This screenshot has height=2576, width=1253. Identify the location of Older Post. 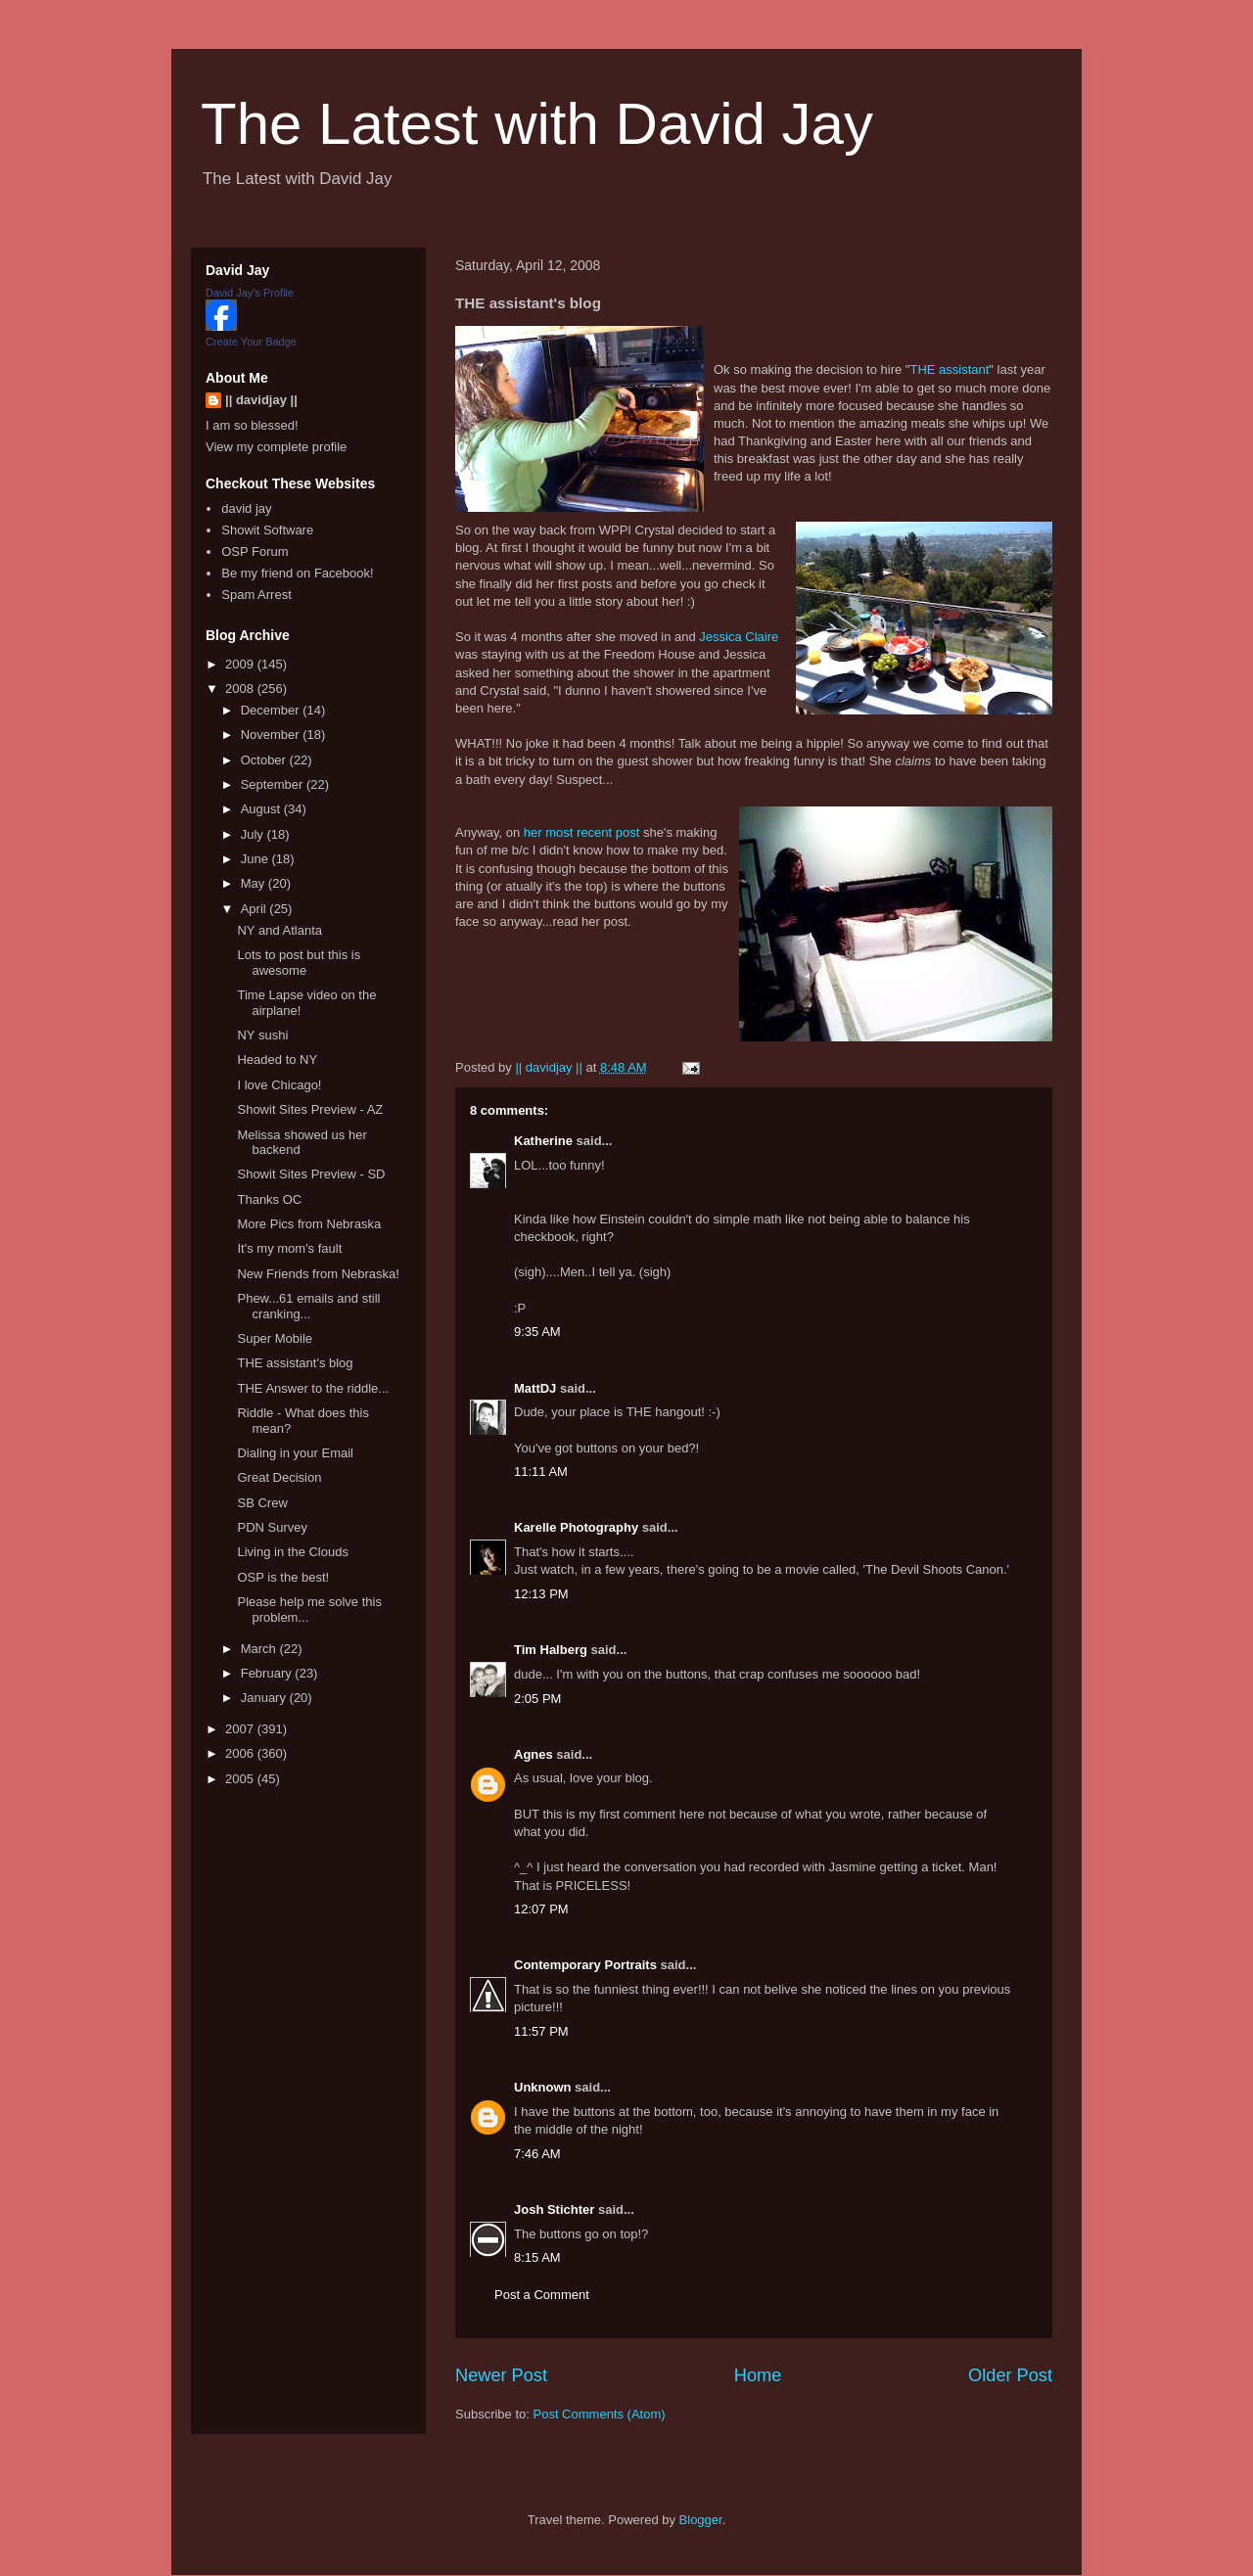
(1010, 2375).